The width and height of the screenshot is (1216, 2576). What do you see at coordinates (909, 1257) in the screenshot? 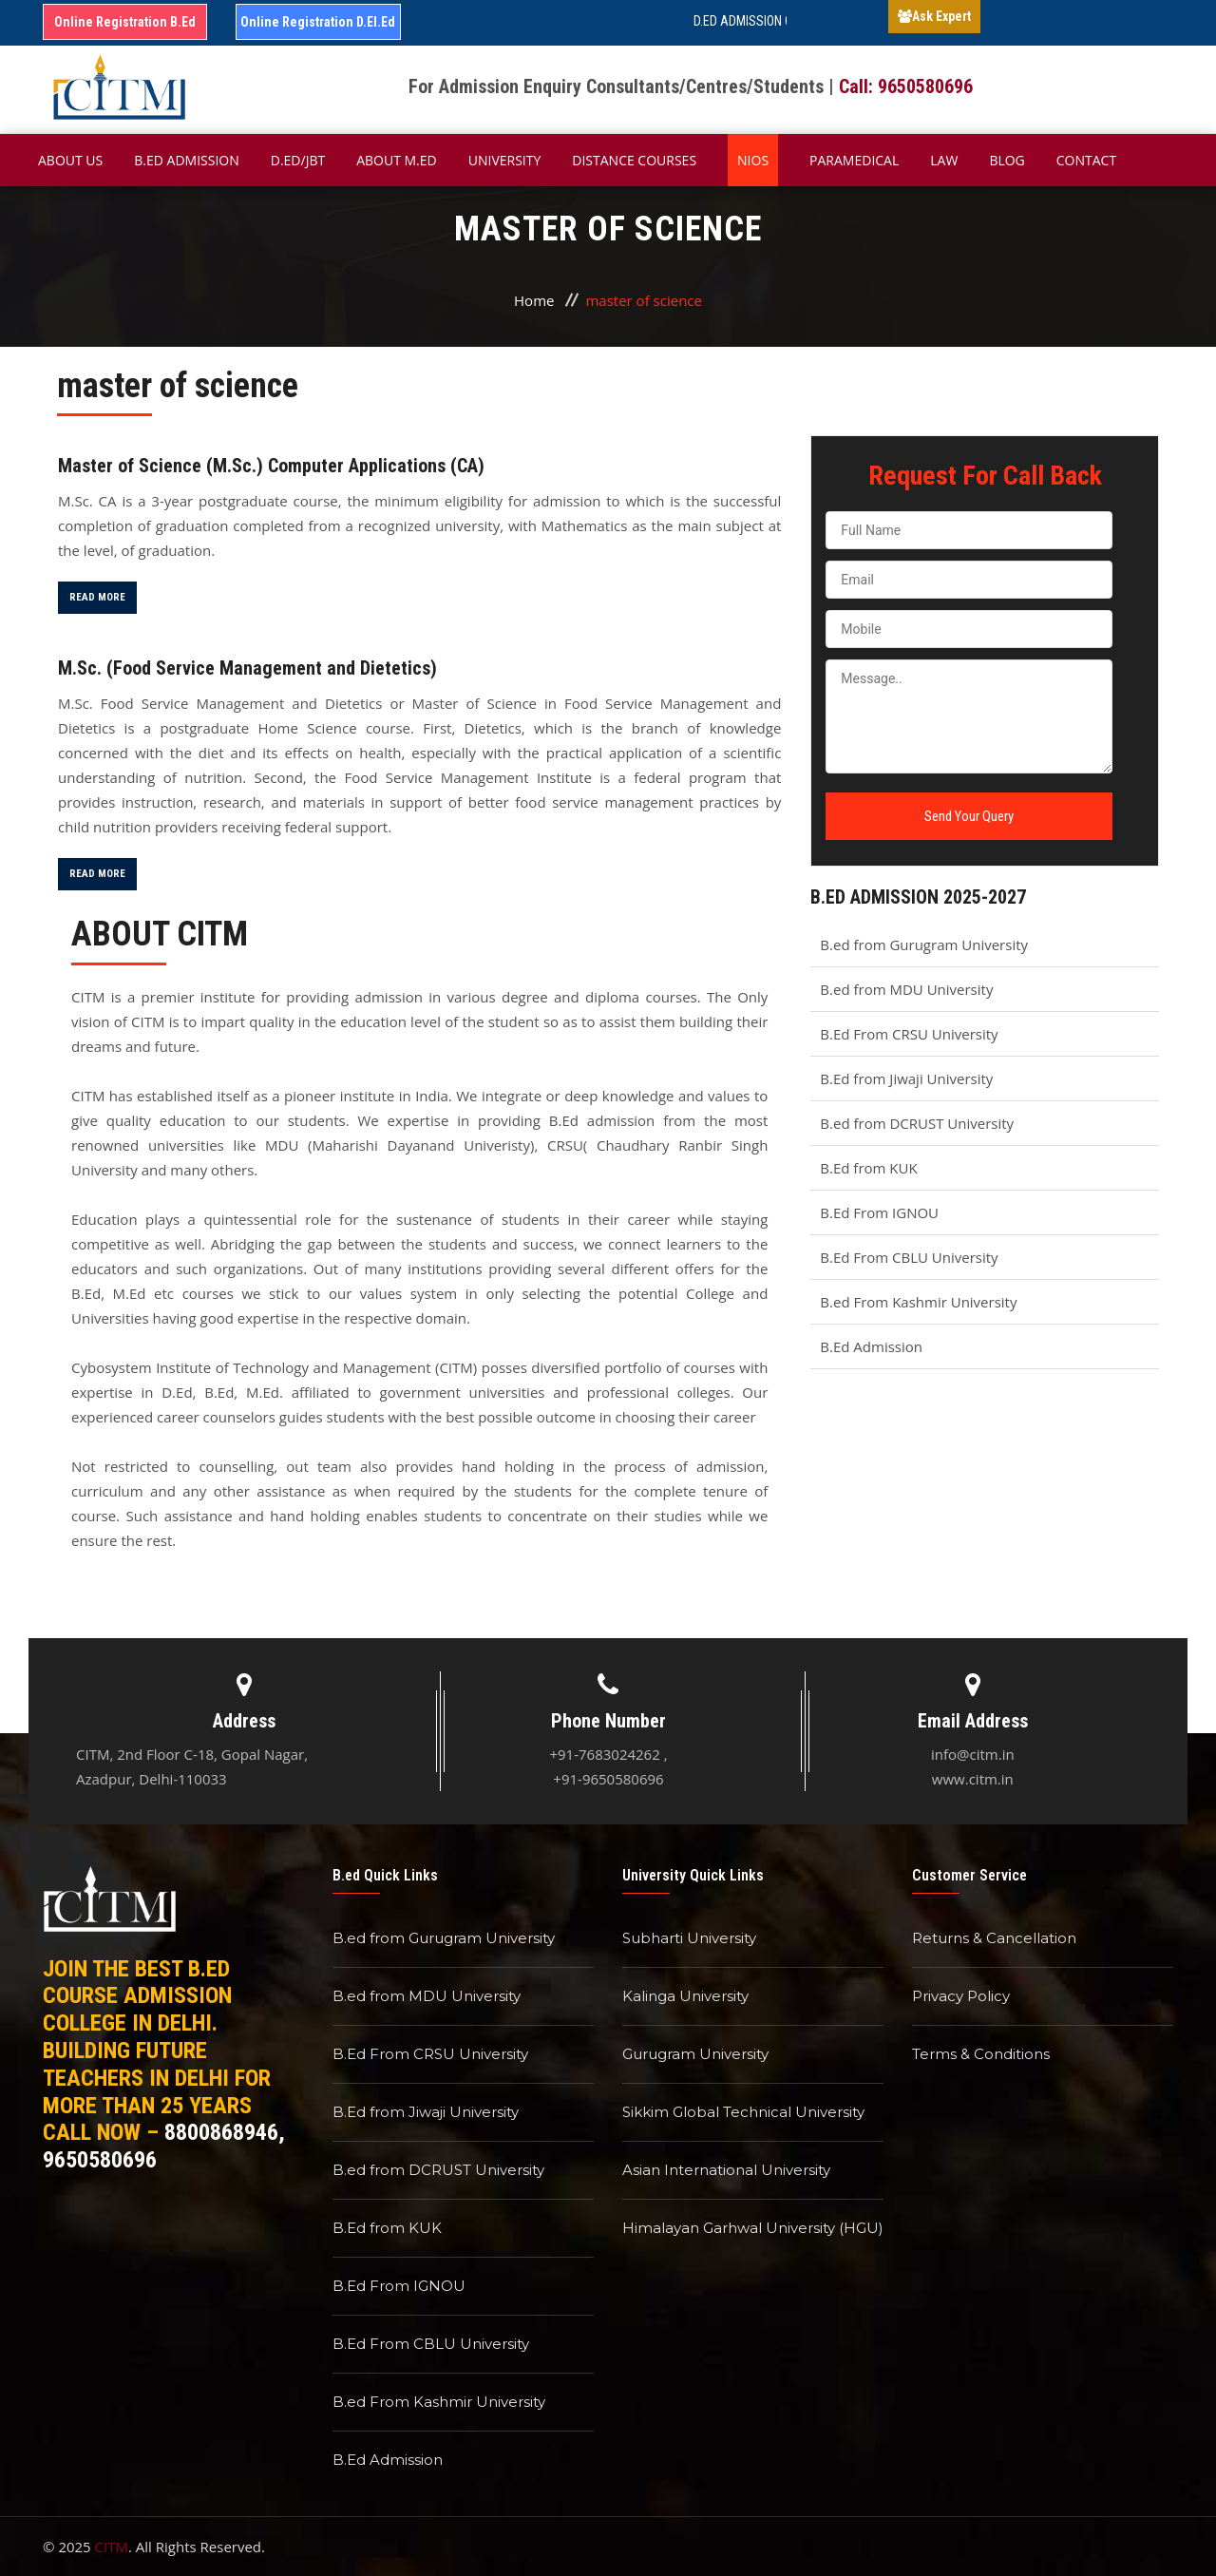
I see `B.Ed From CBLU University` at bounding box center [909, 1257].